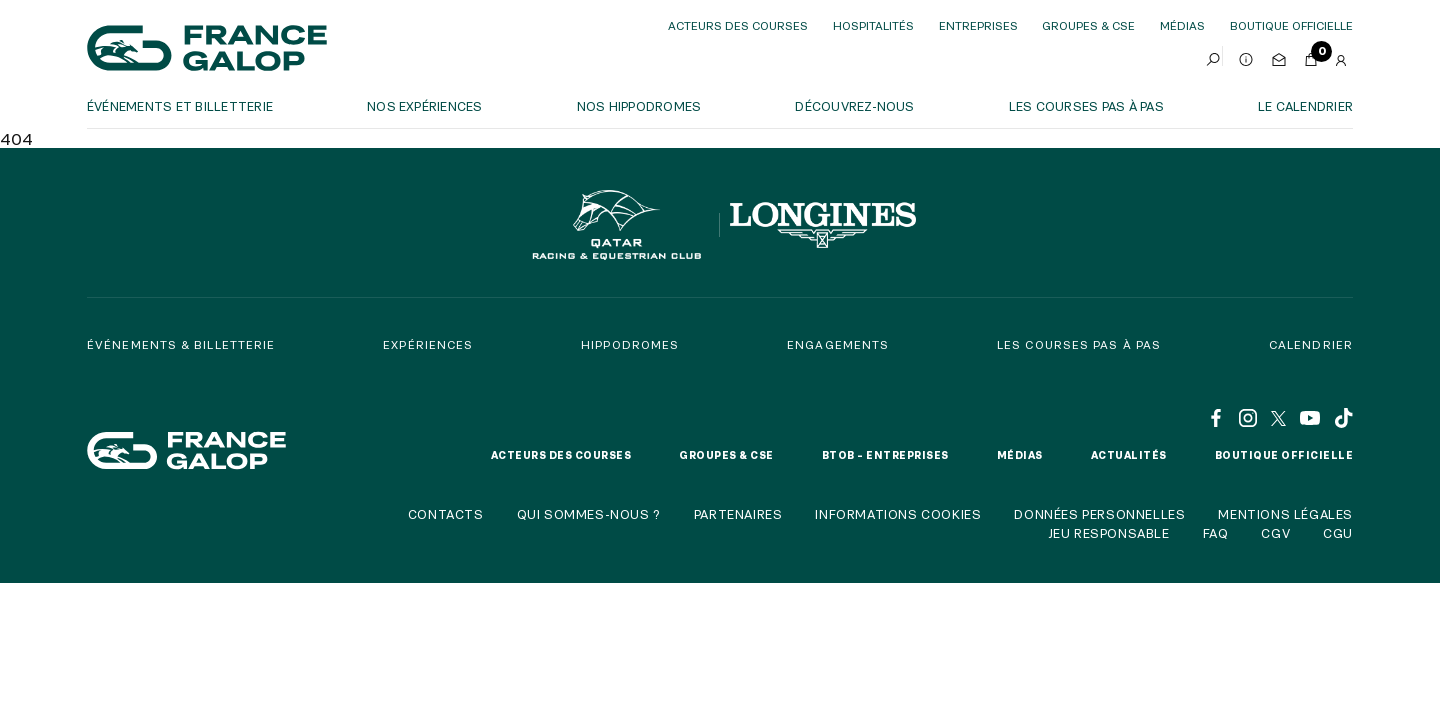  I want to click on Expériences, so click(428, 344).